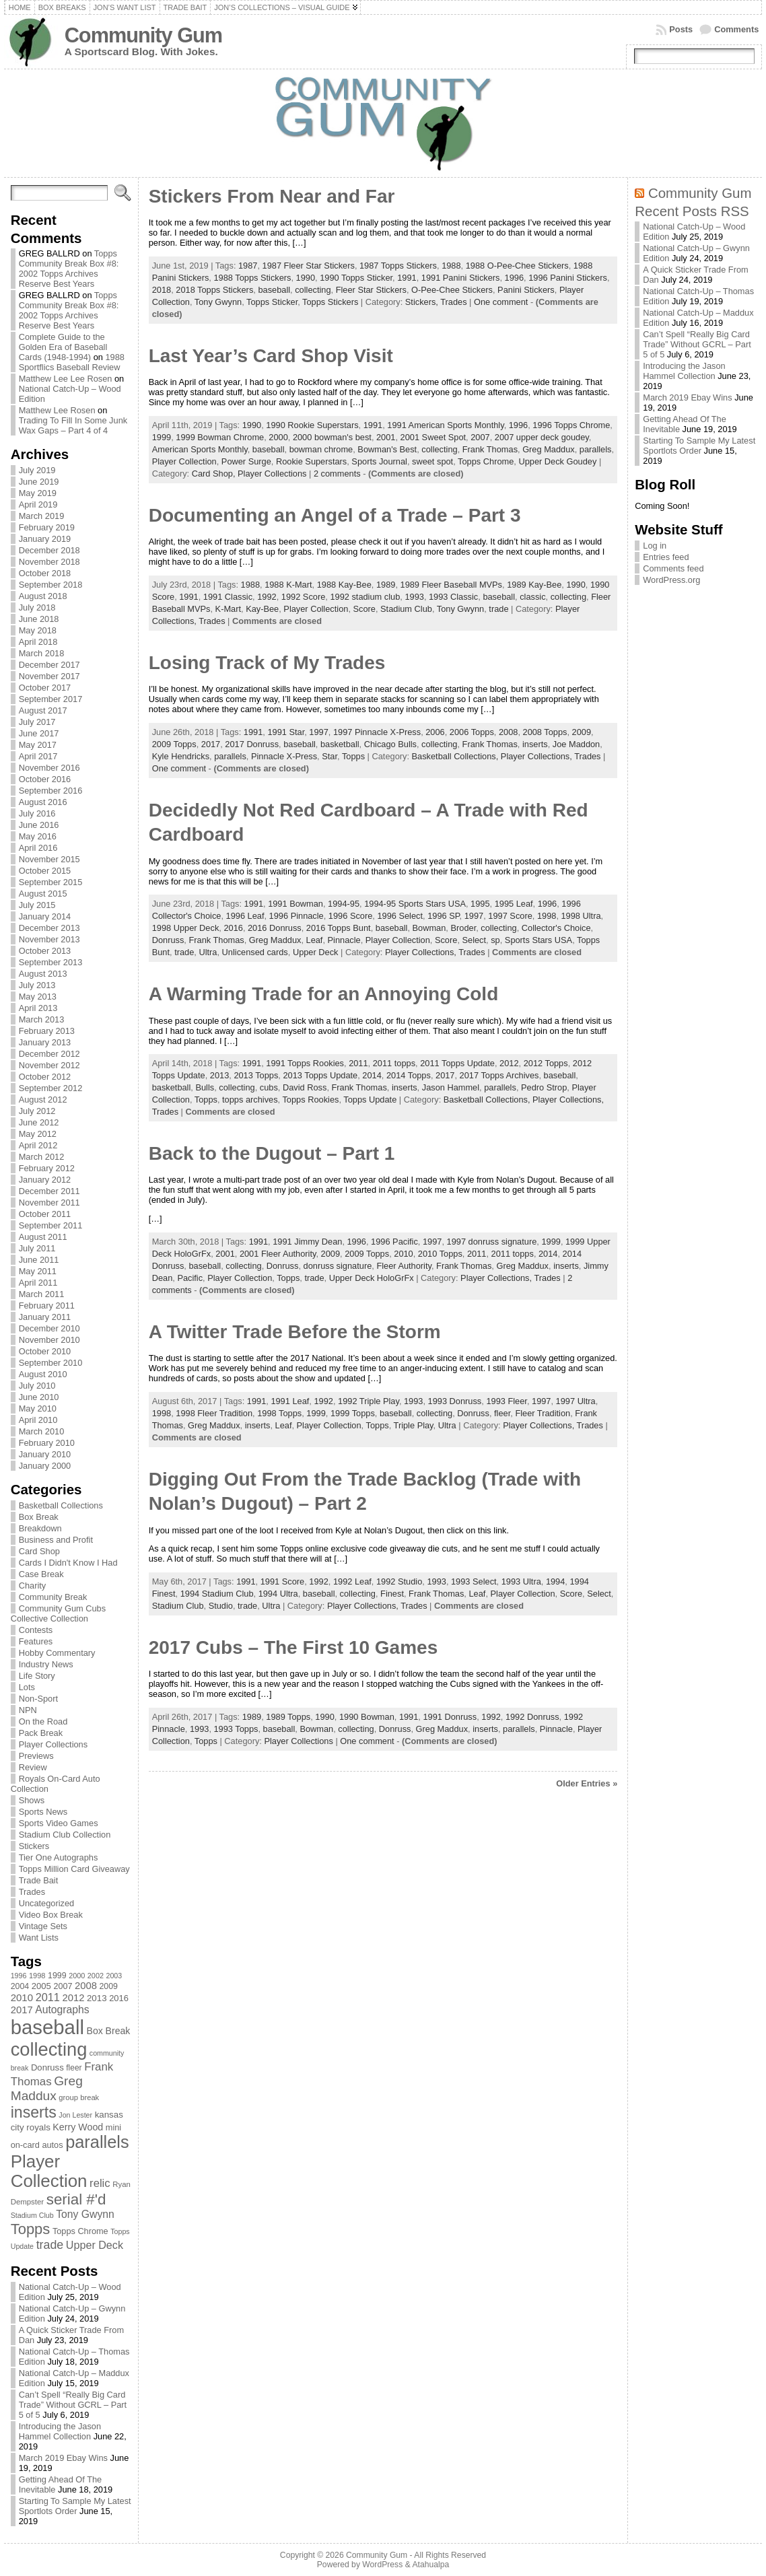  What do you see at coordinates (480, 904) in the screenshot?
I see `1995` at bounding box center [480, 904].